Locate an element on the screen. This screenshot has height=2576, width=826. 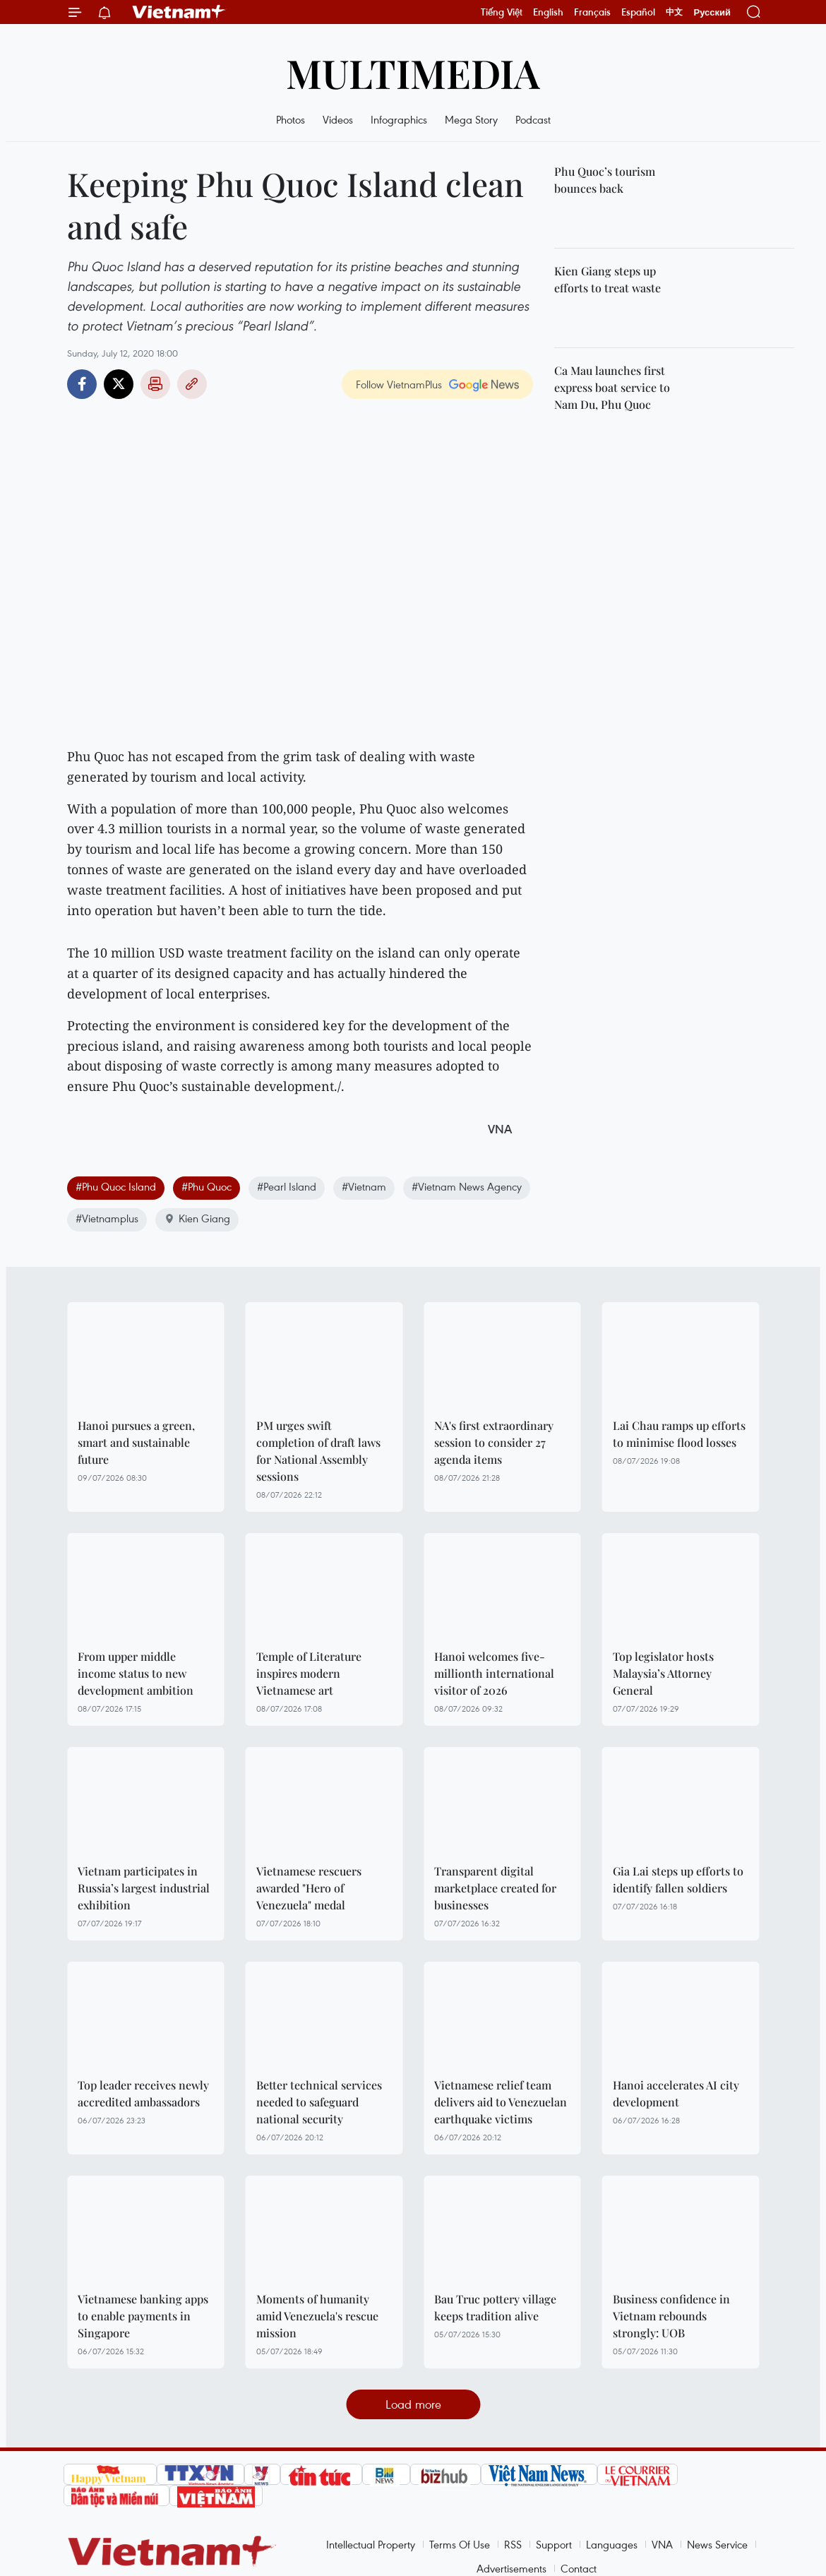
Vietnam+ (VietnamPlus) is located at coordinates (179, 12).